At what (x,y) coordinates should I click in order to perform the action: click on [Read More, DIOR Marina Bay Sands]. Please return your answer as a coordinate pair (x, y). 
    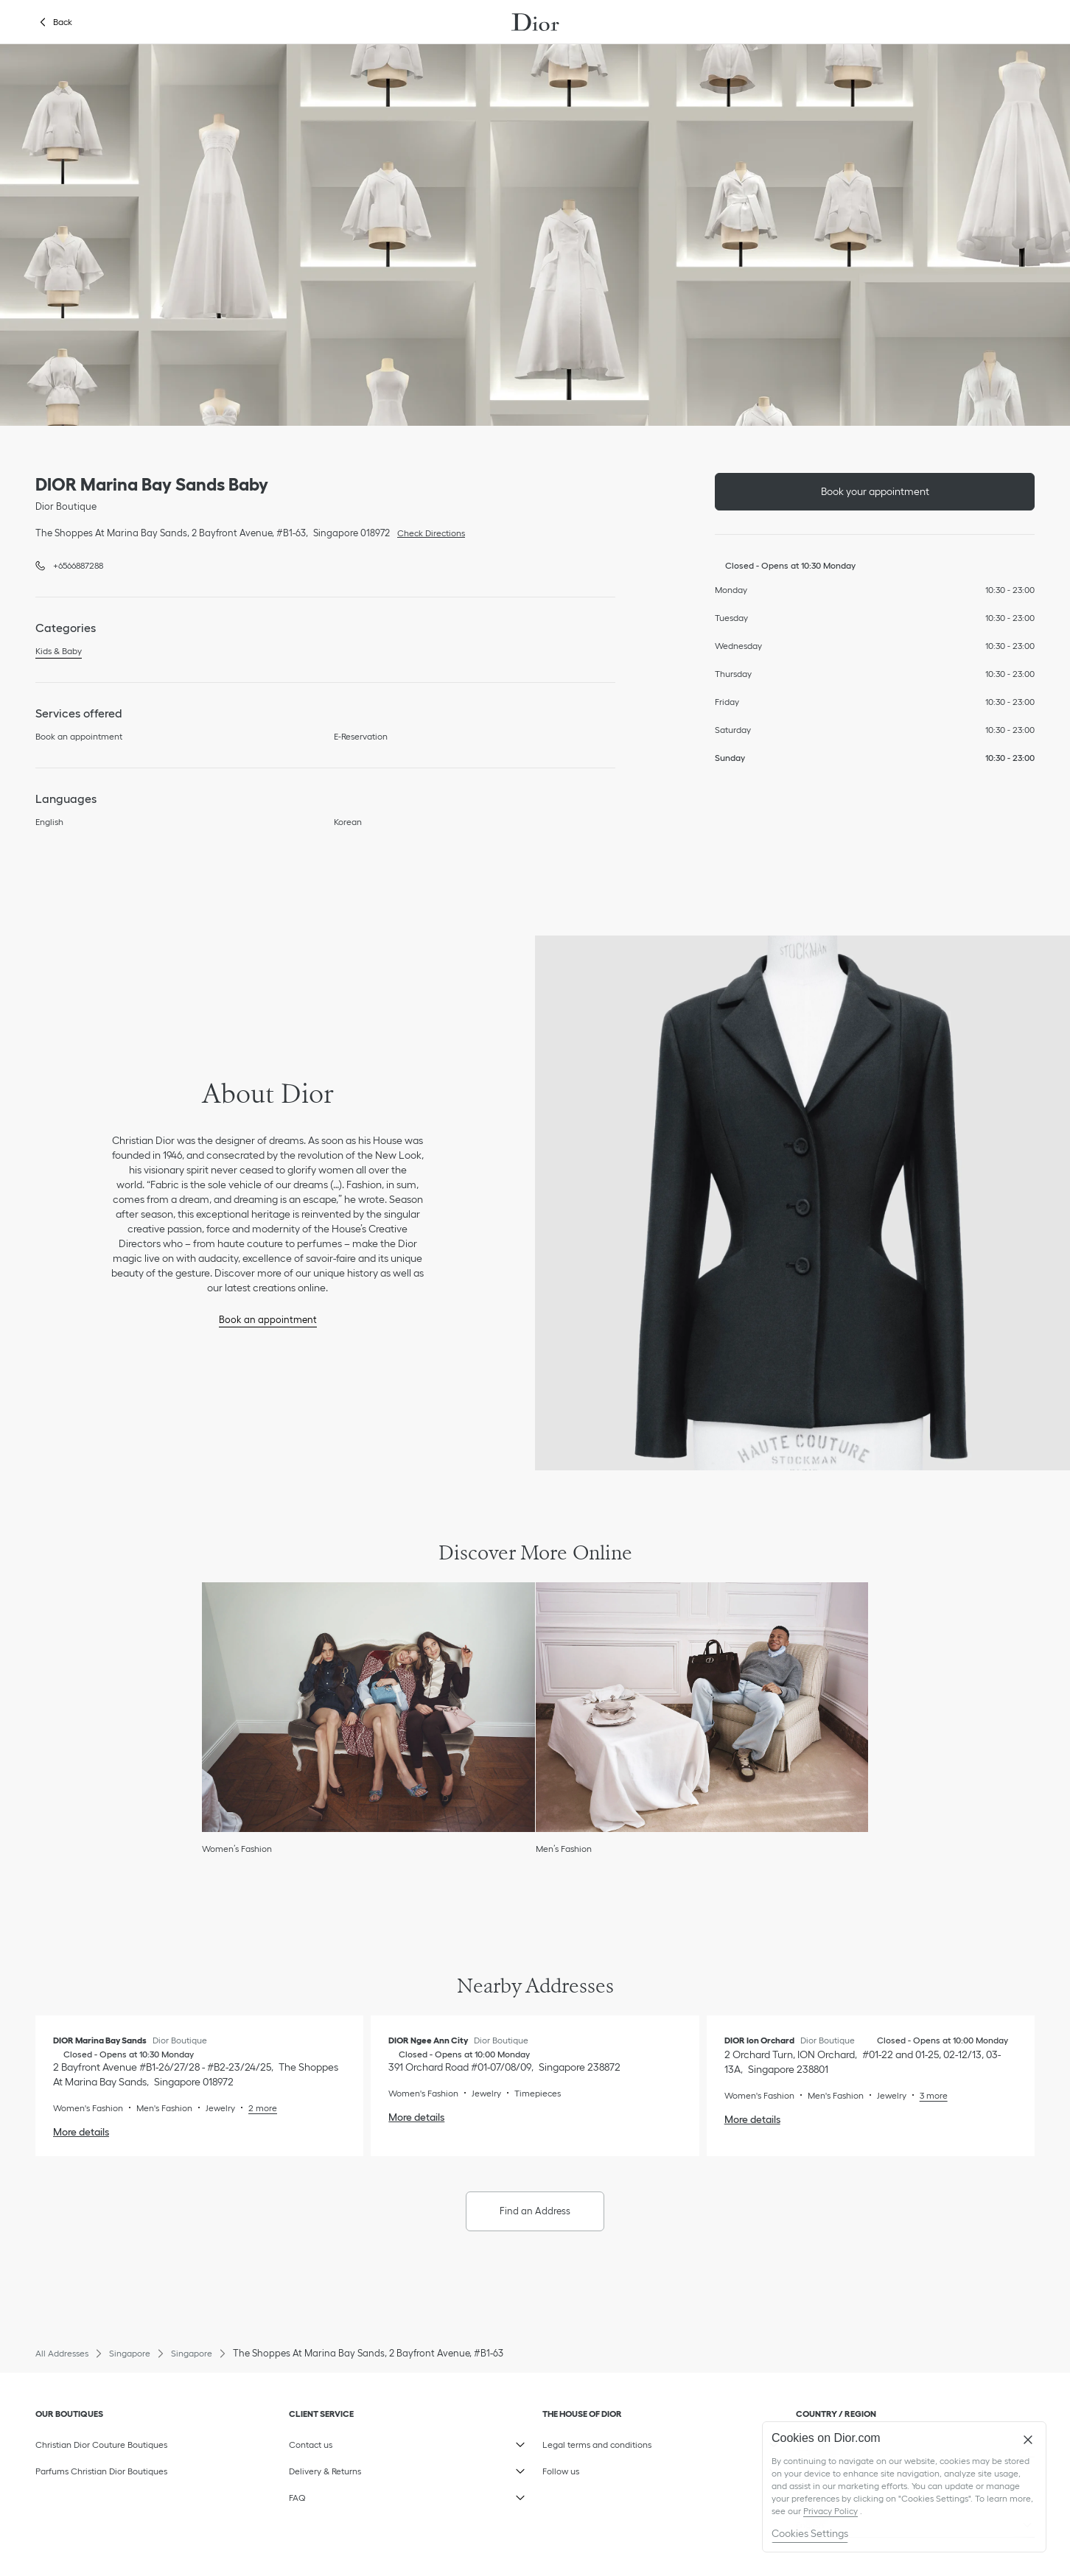
    Looking at the image, I should click on (256, 2108).